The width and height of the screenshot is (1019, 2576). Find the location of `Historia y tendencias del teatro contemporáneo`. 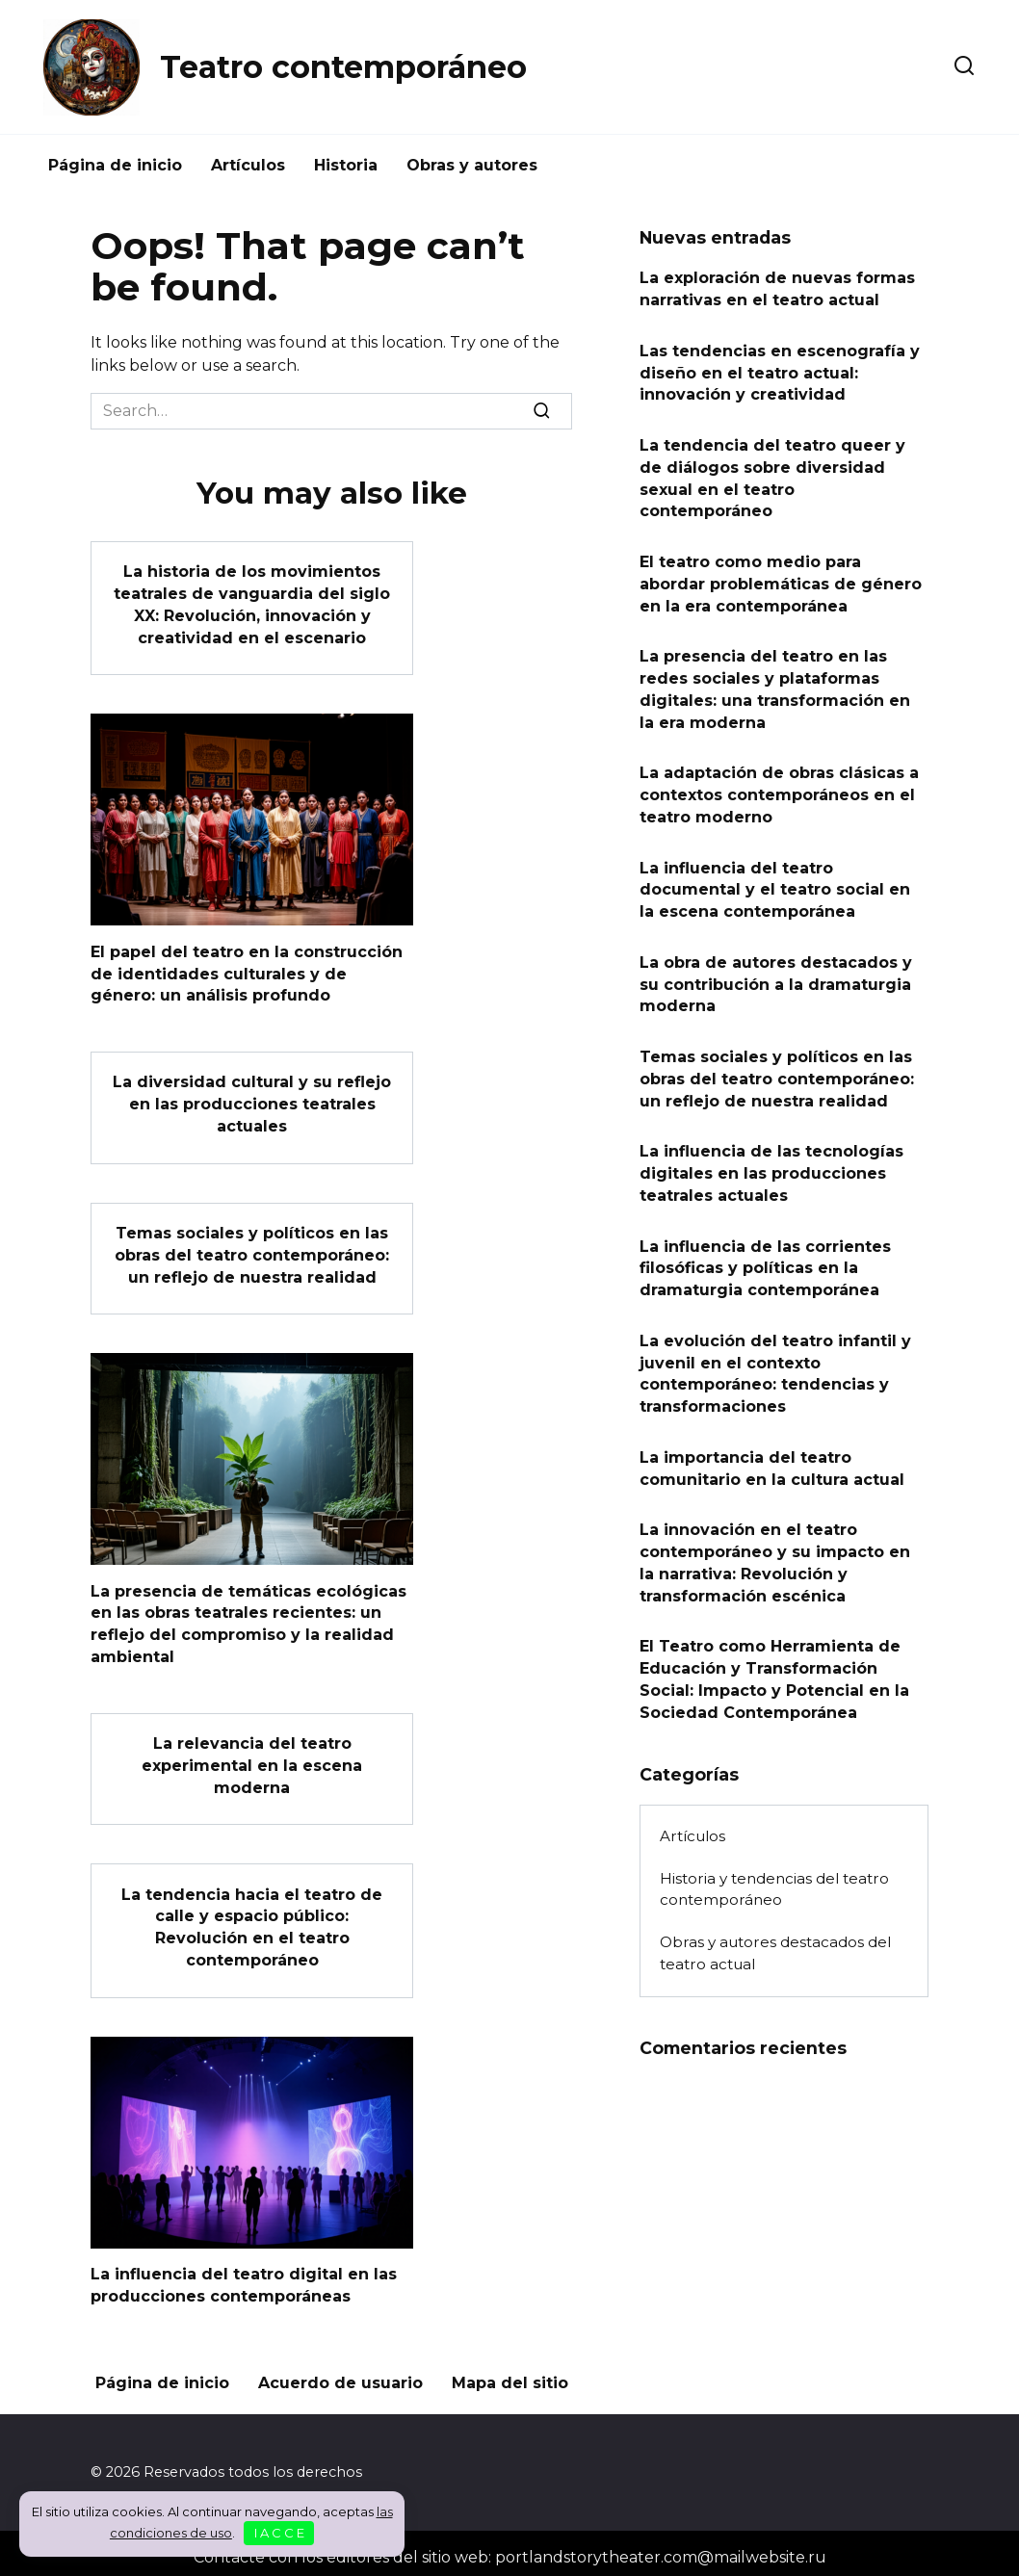

Historia y tendencias del teatro contemporáneo is located at coordinates (774, 1872).